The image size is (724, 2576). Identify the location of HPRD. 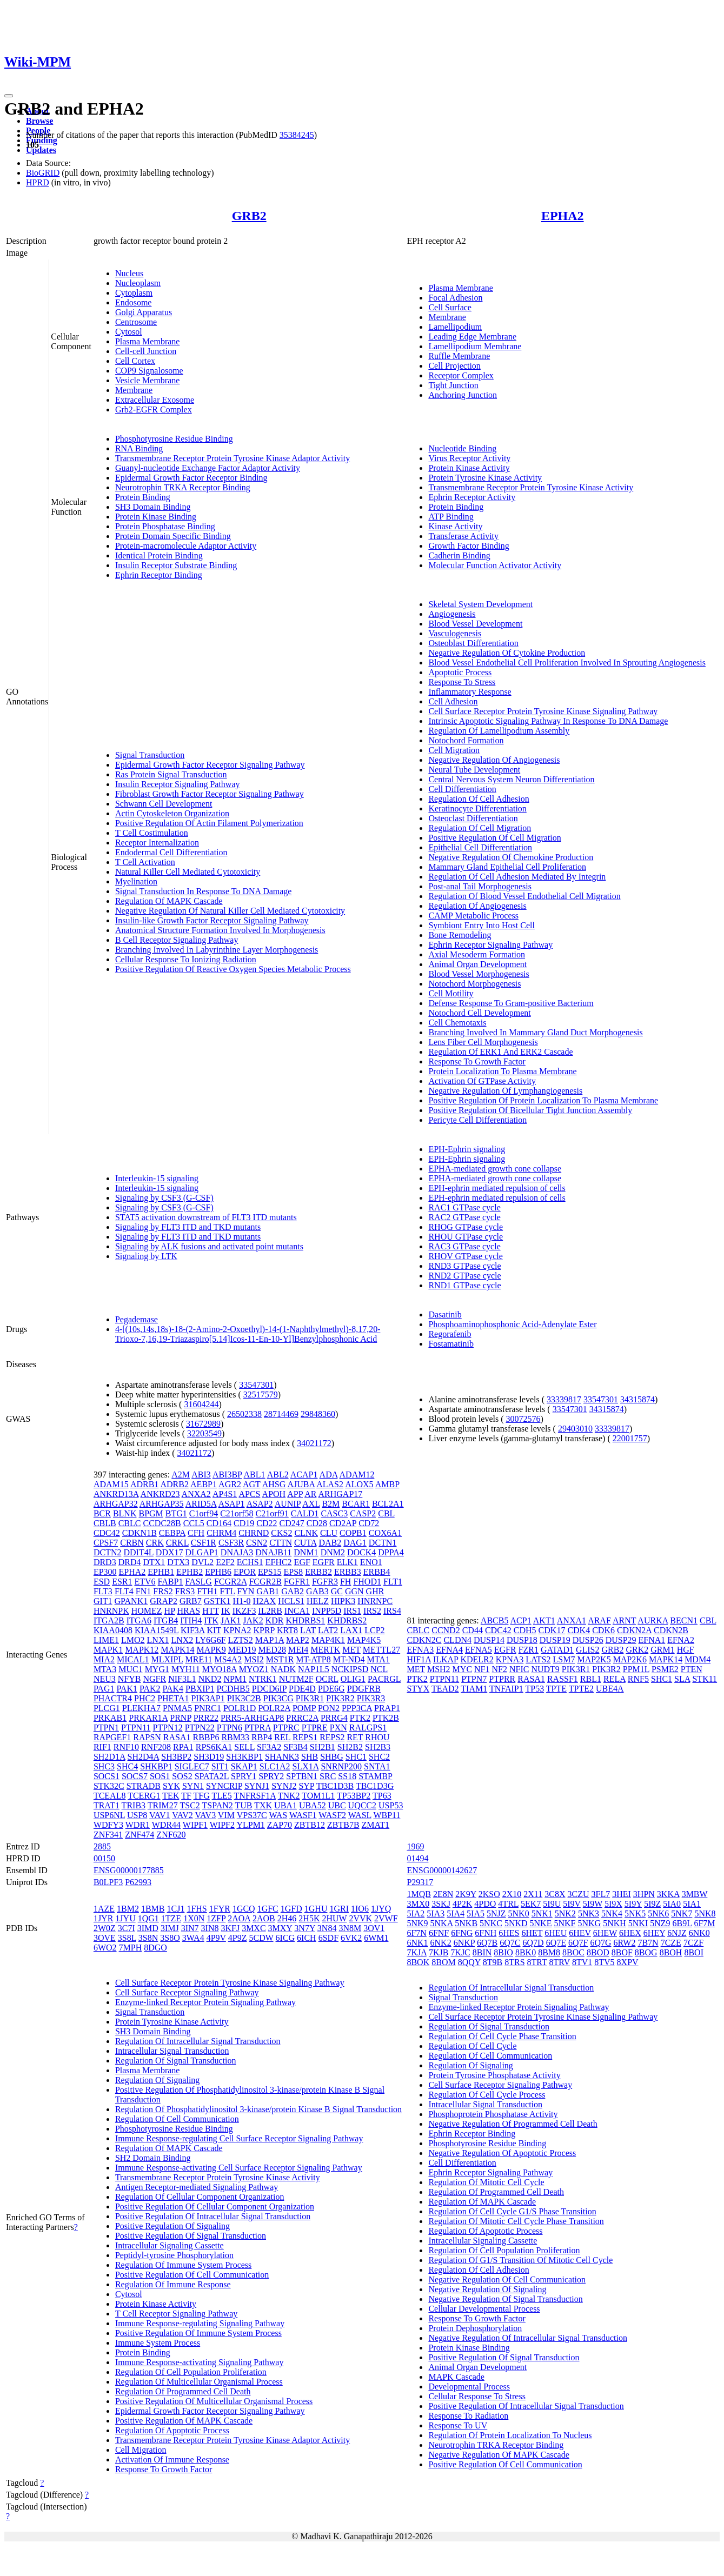
(37, 182).